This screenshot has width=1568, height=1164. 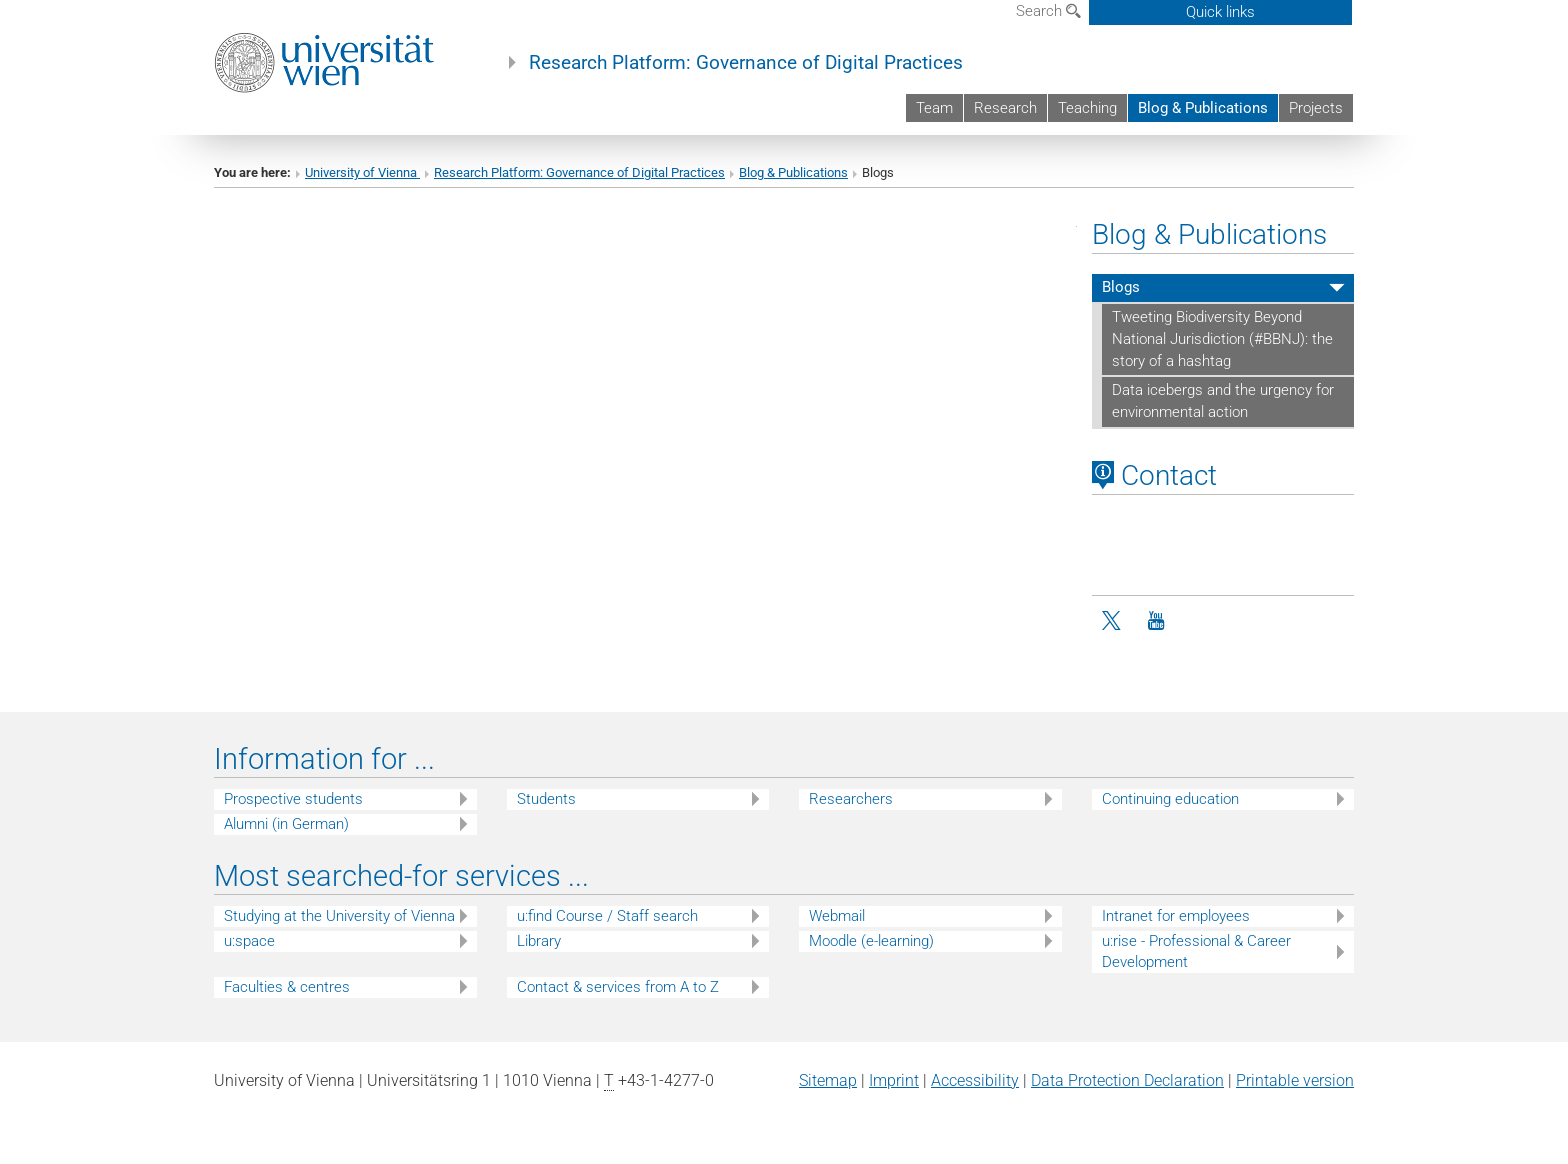 I want to click on u:rise - Professional & Career Development, so click(x=1196, y=951).